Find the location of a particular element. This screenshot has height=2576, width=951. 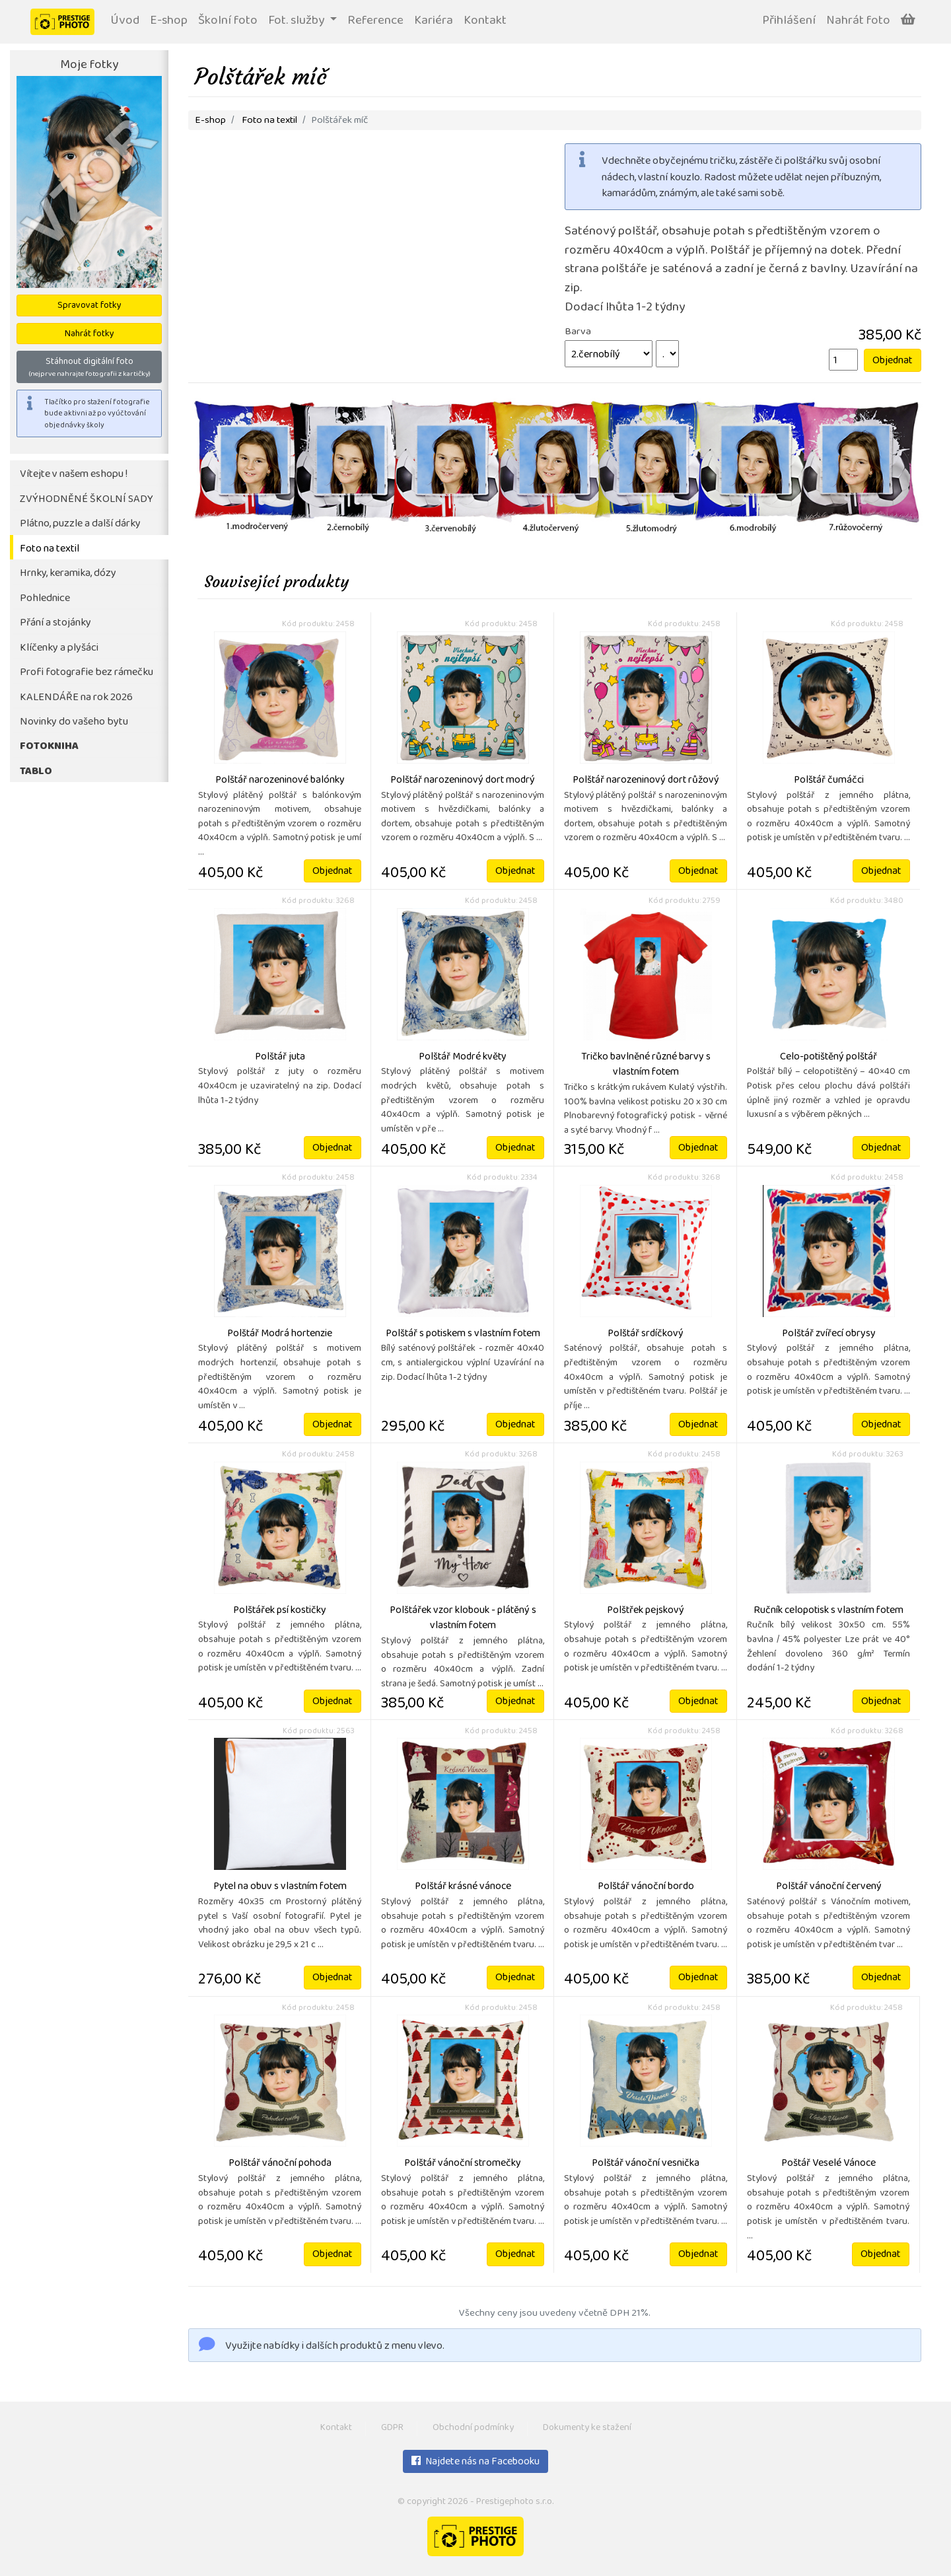

Objednat is located at coordinates (892, 361).